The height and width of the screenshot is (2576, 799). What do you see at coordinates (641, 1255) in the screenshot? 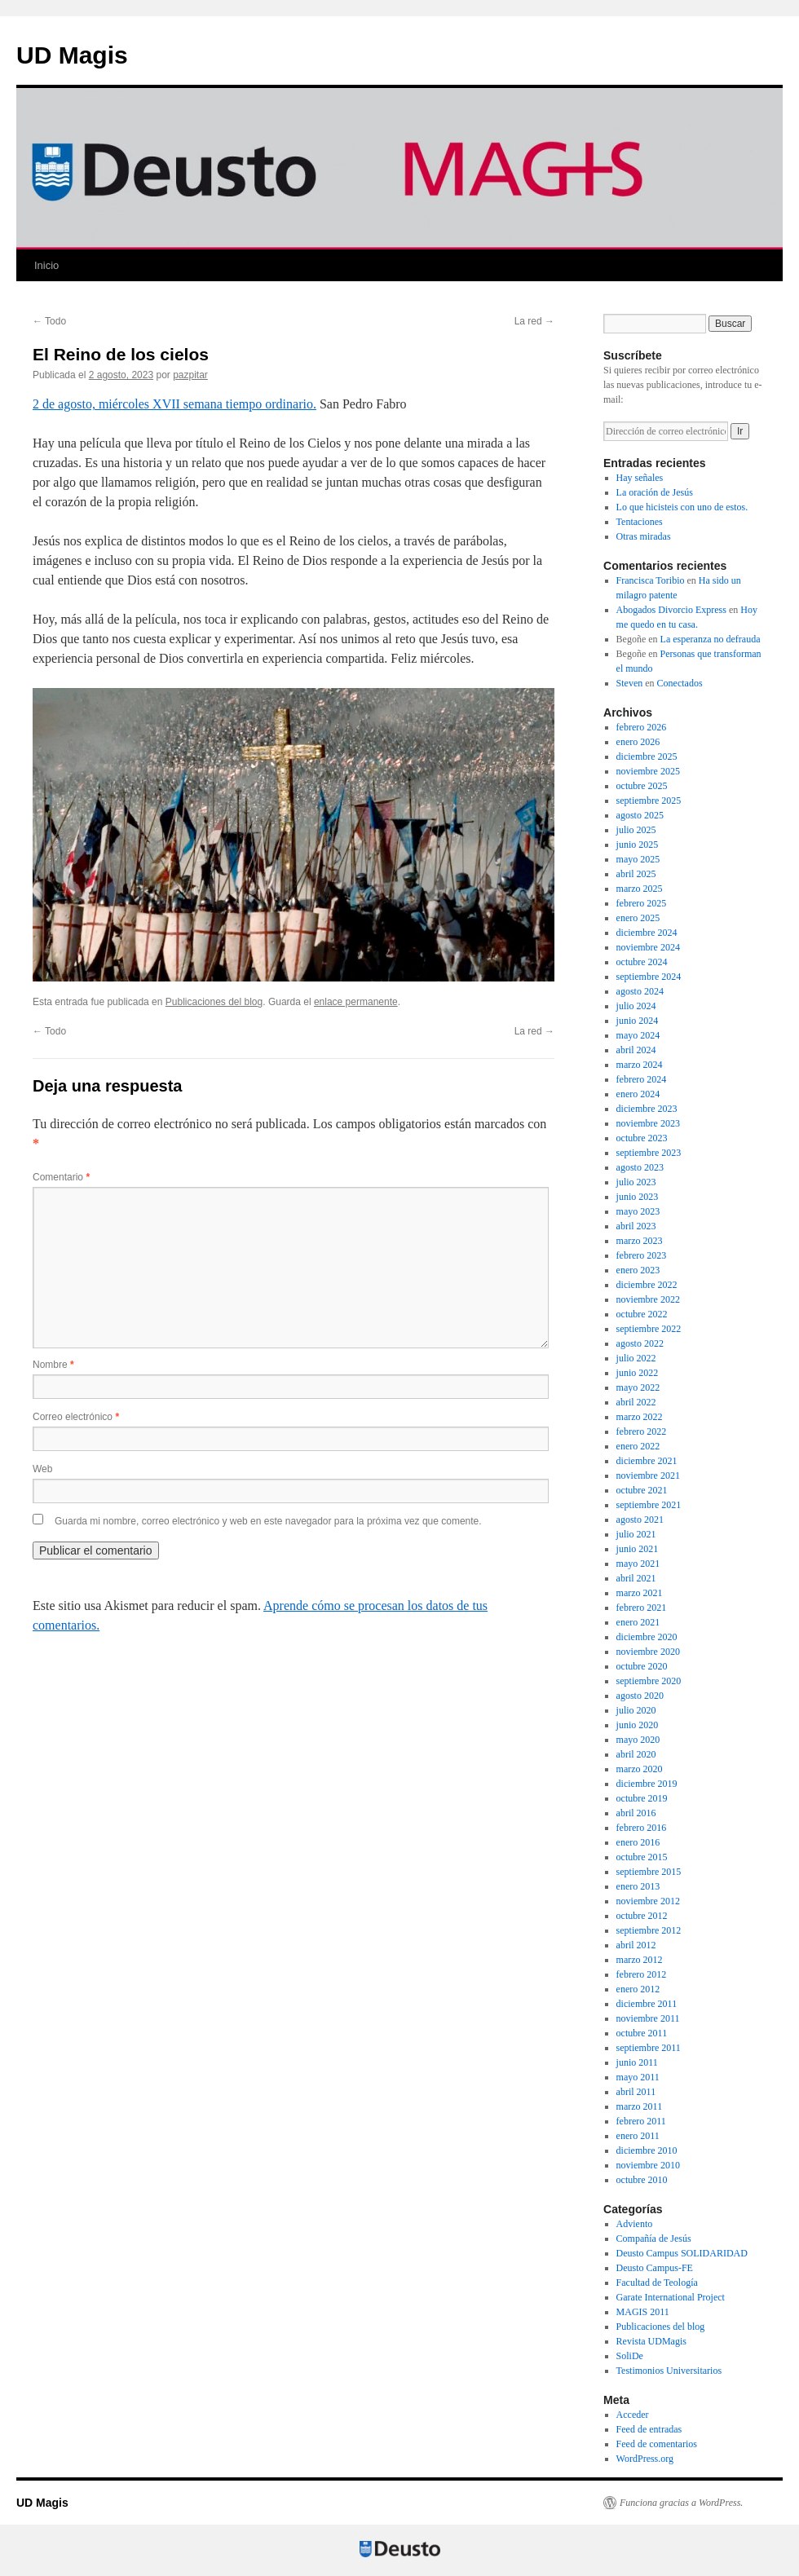
I see `febrero 2023` at bounding box center [641, 1255].